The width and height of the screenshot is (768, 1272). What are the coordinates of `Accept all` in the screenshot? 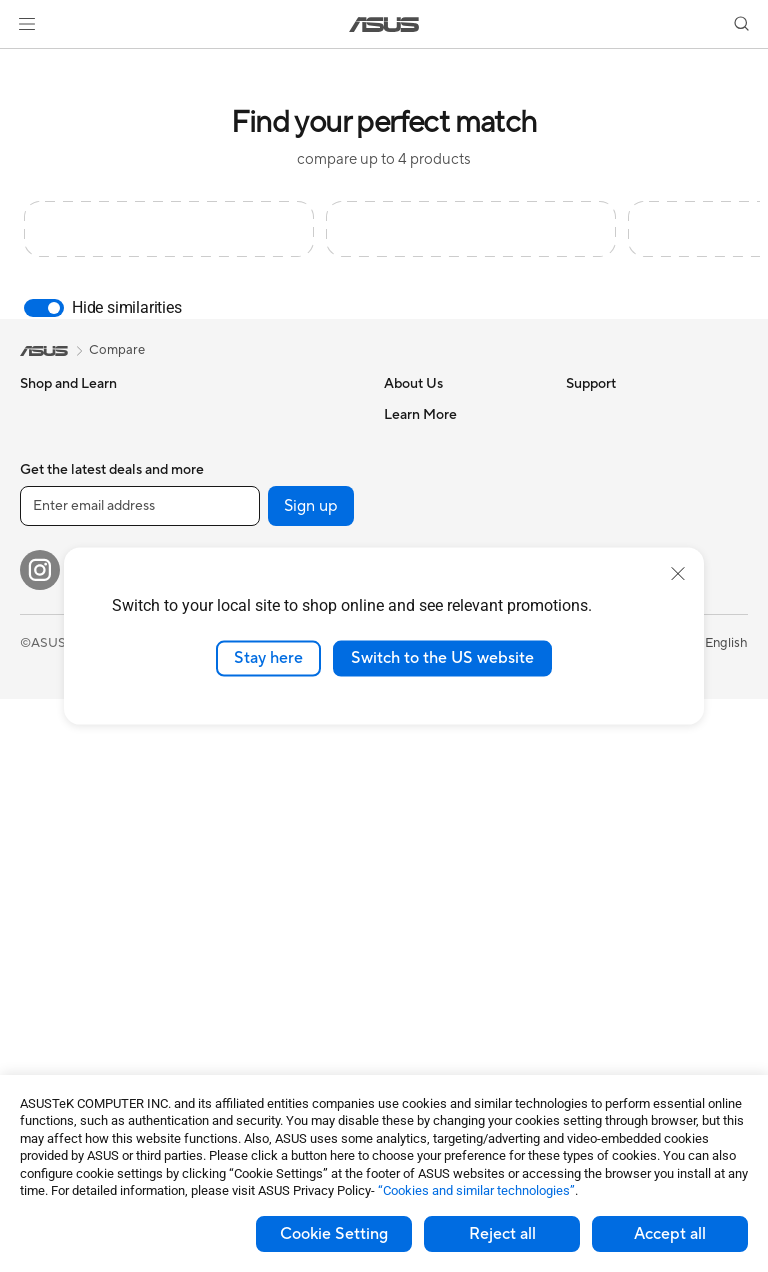 It's located at (670, 1234).